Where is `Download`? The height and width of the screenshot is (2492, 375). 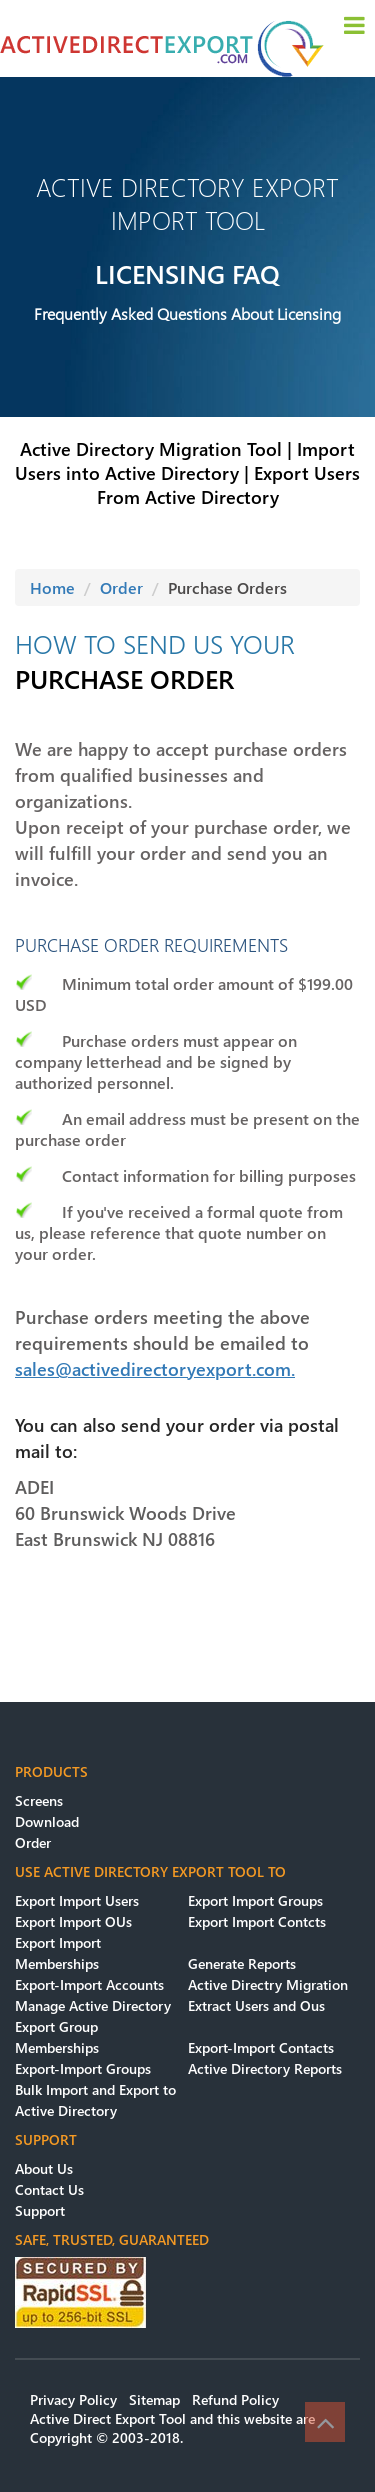
Download is located at coordinates (47, 1821).